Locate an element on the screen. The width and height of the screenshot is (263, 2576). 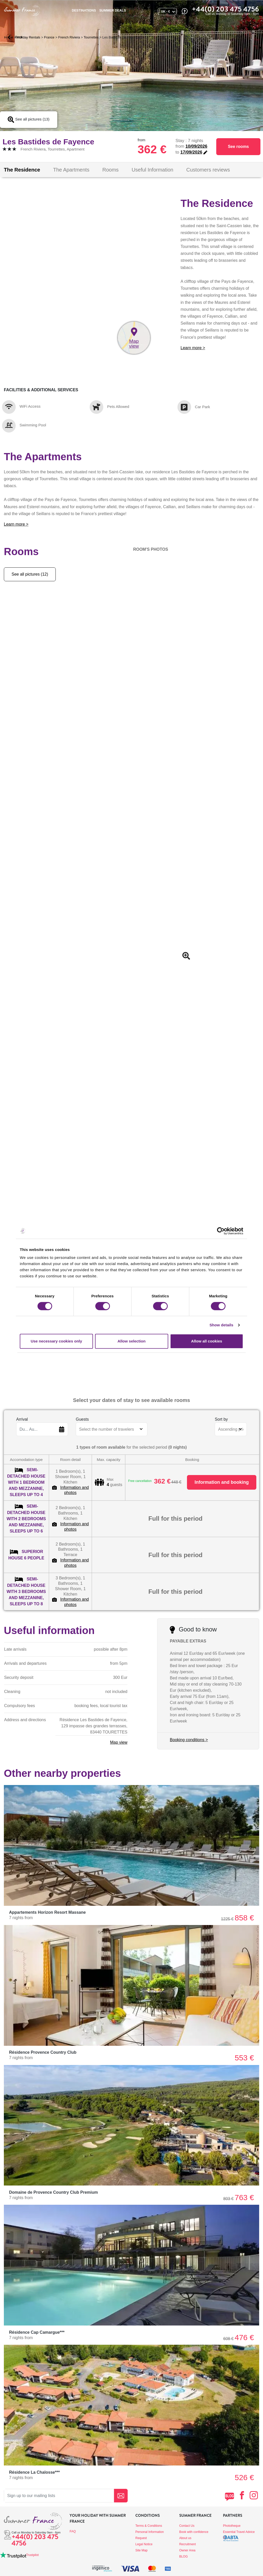
Trustpilot is located at coordinates (32, 2555).